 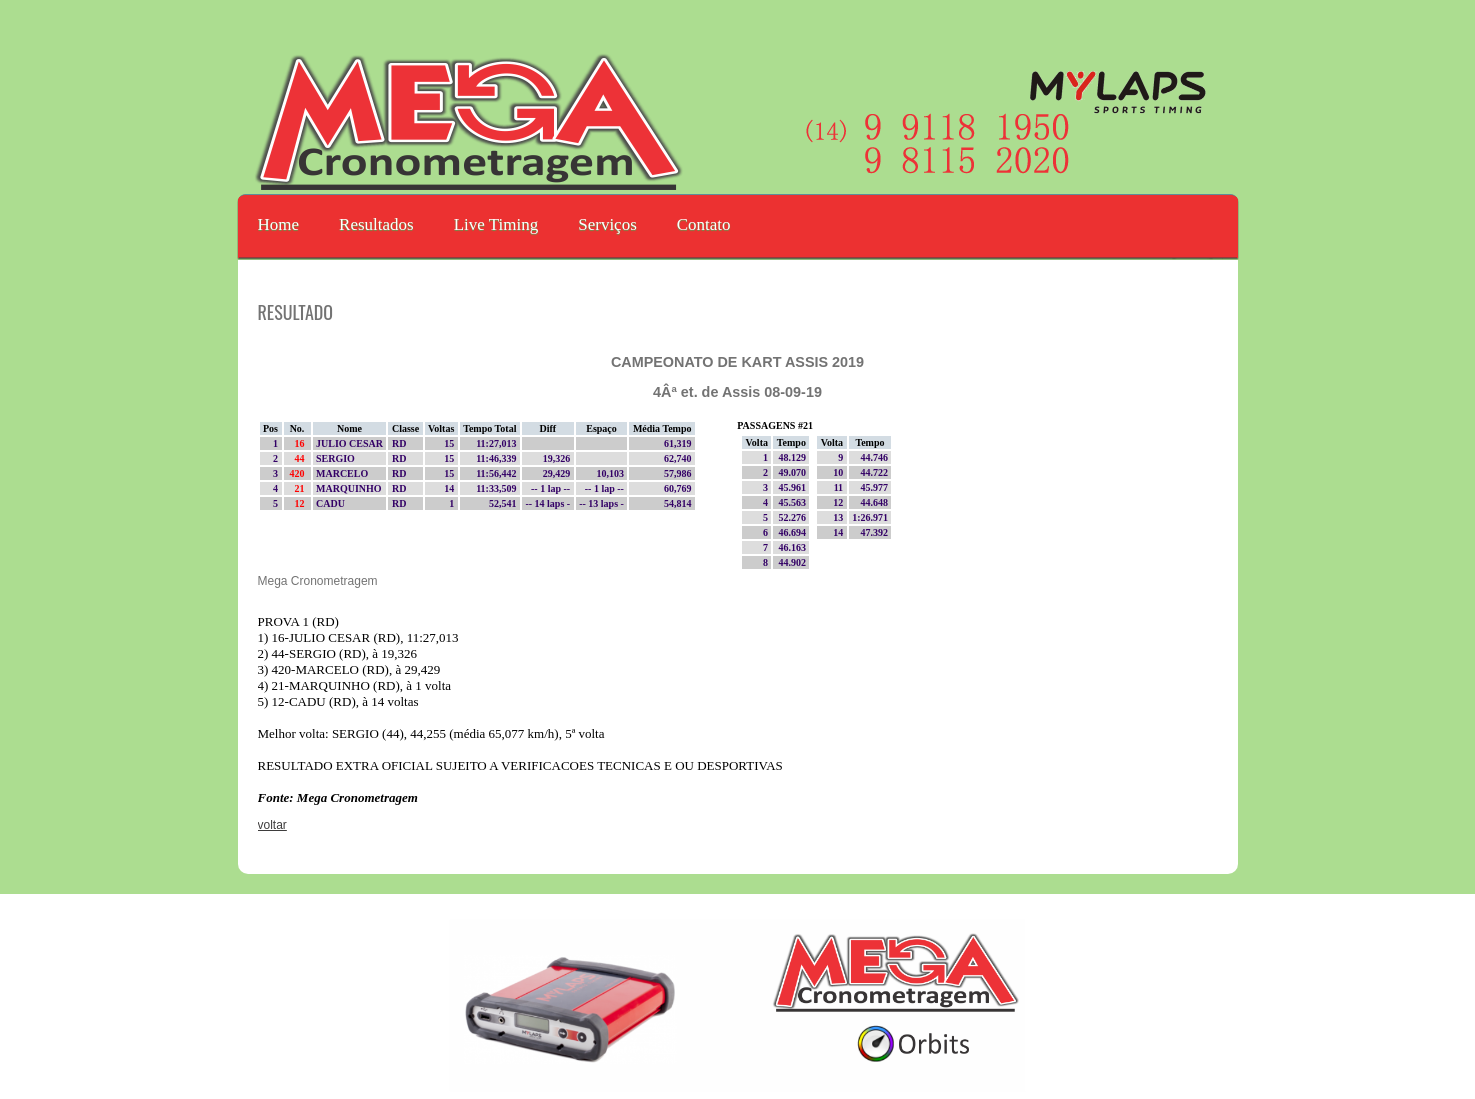 I want to click on 44, so click(x=301, y=458).